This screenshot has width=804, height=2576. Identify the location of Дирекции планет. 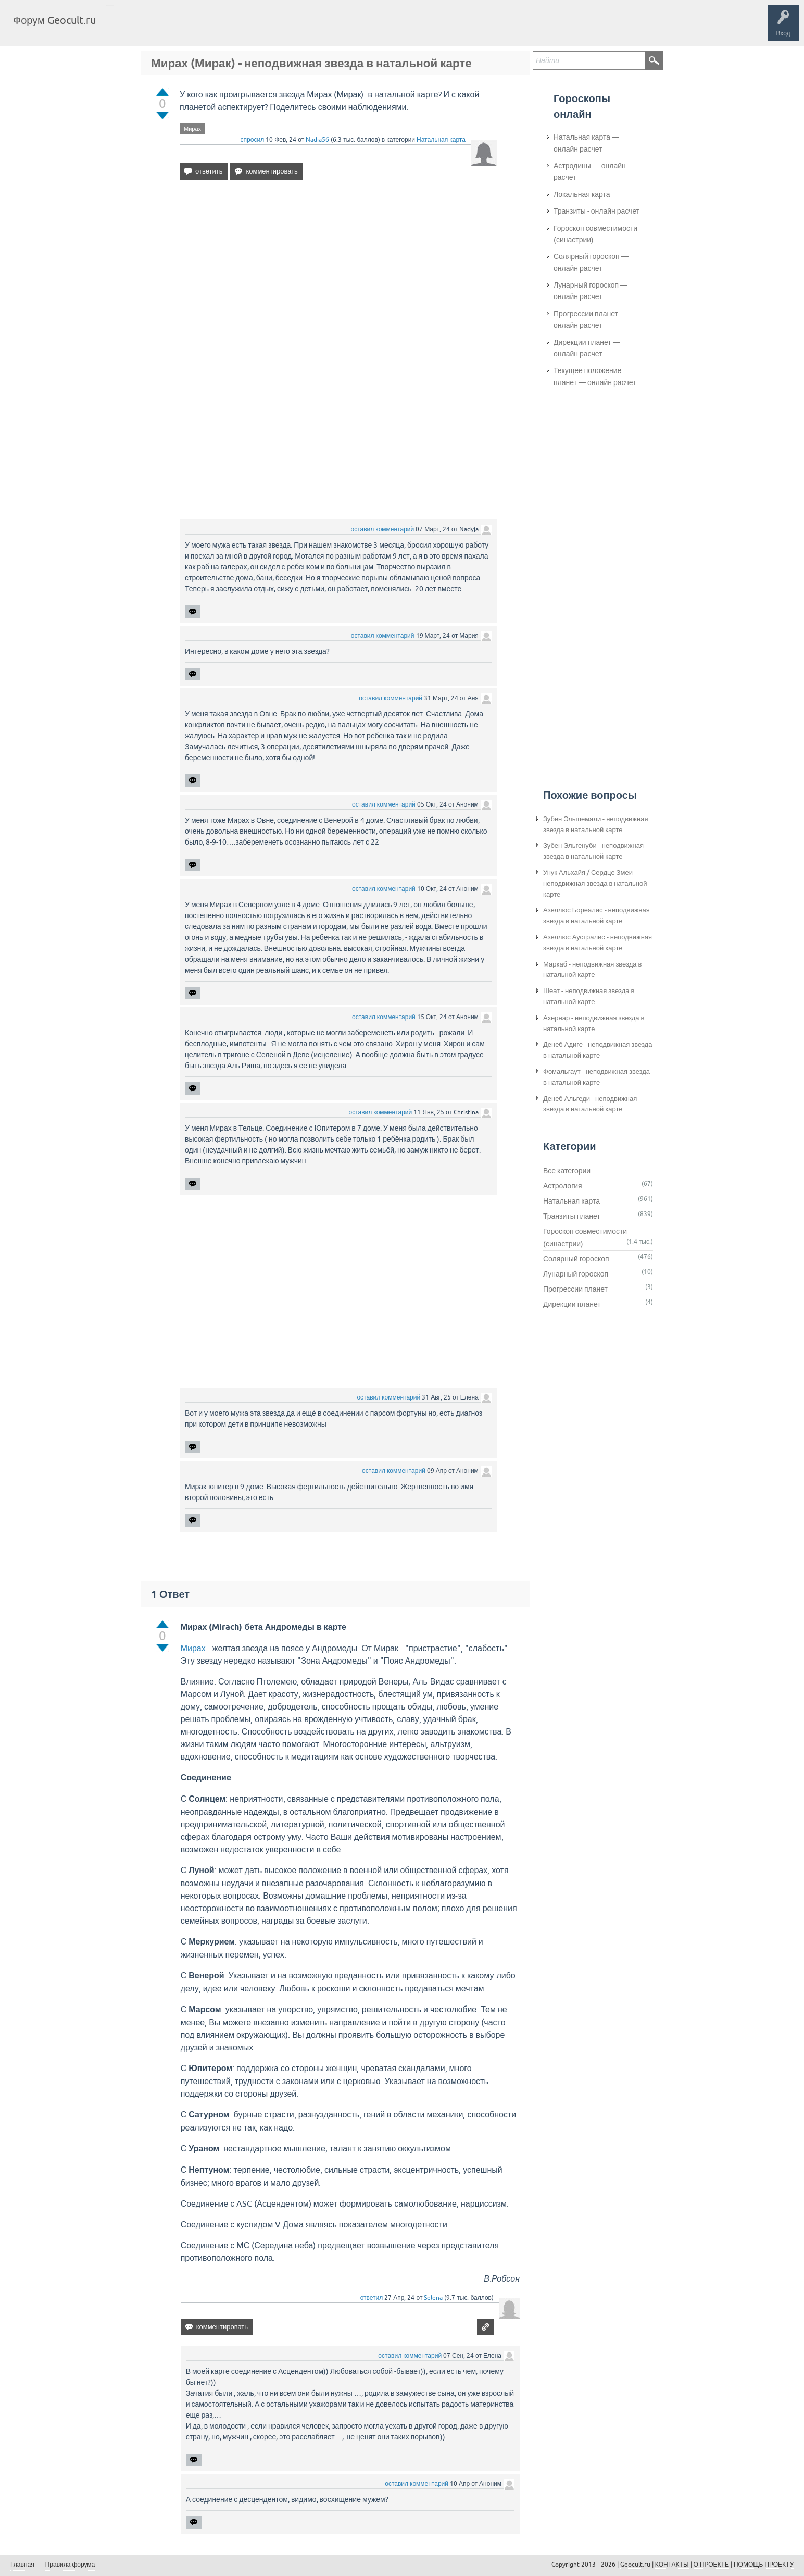
(572, 1304).